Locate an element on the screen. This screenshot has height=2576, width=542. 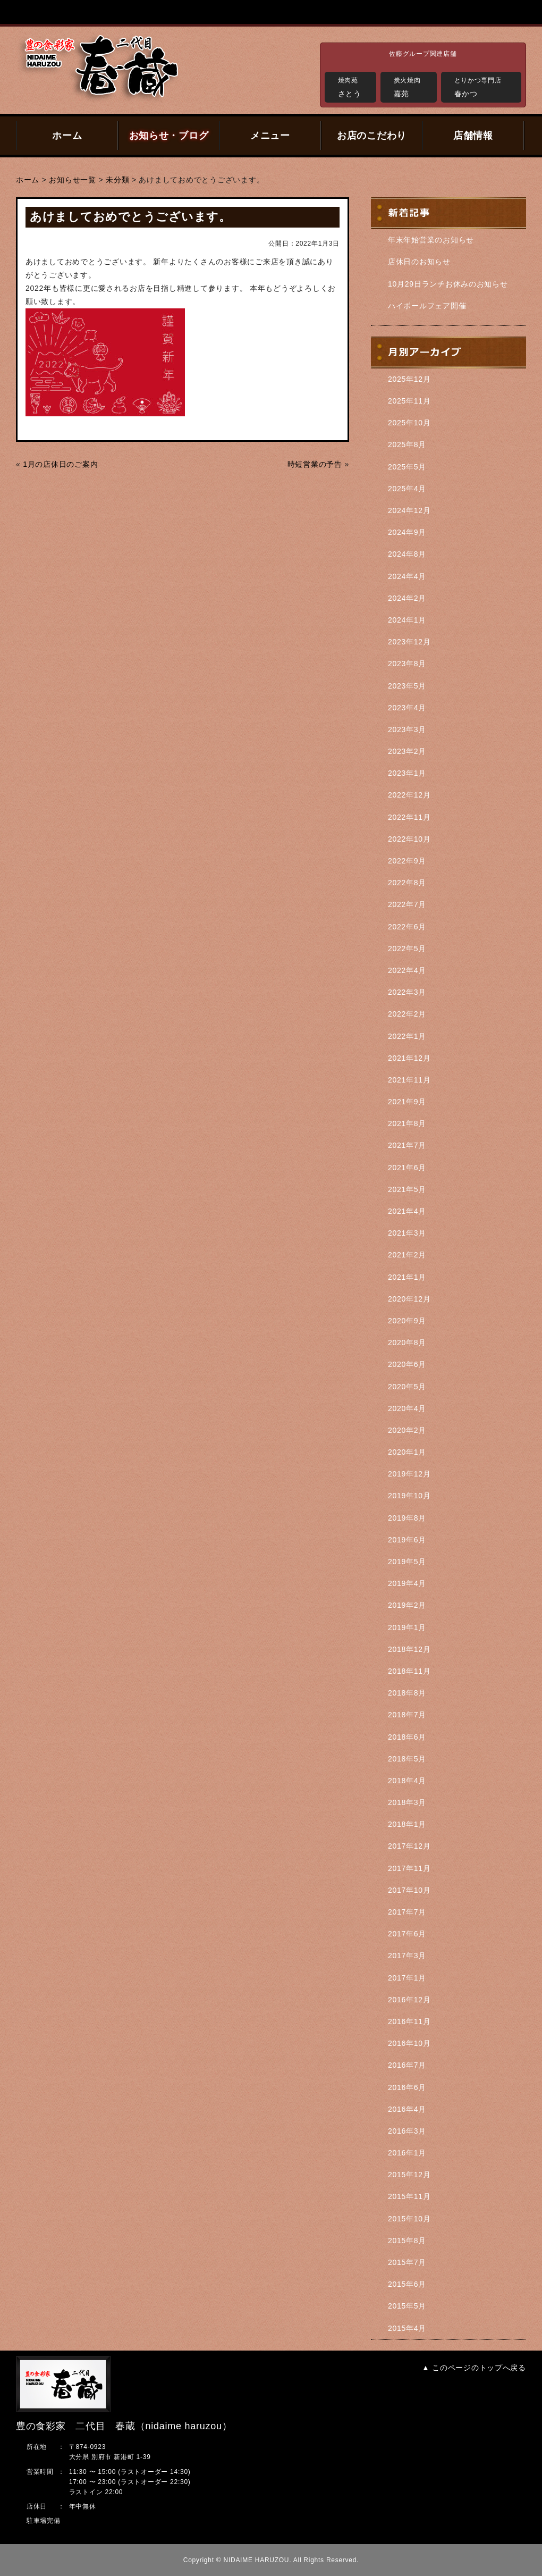
2019年10月 is located at coordinates (409, 1495).